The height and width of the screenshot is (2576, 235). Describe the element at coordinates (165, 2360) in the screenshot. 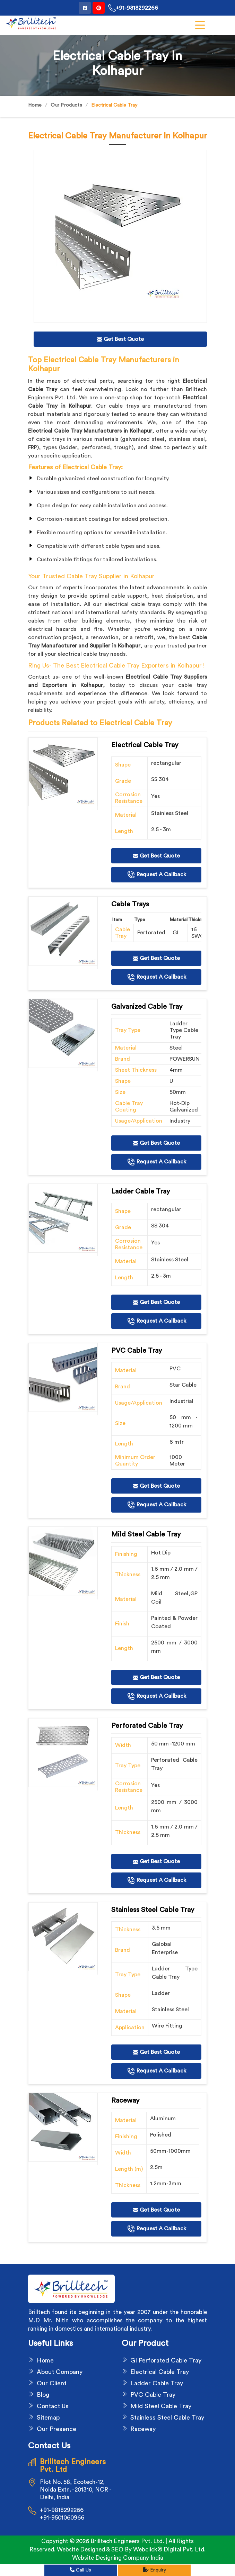

I see `GI Perforated Cable Tray` at that location.